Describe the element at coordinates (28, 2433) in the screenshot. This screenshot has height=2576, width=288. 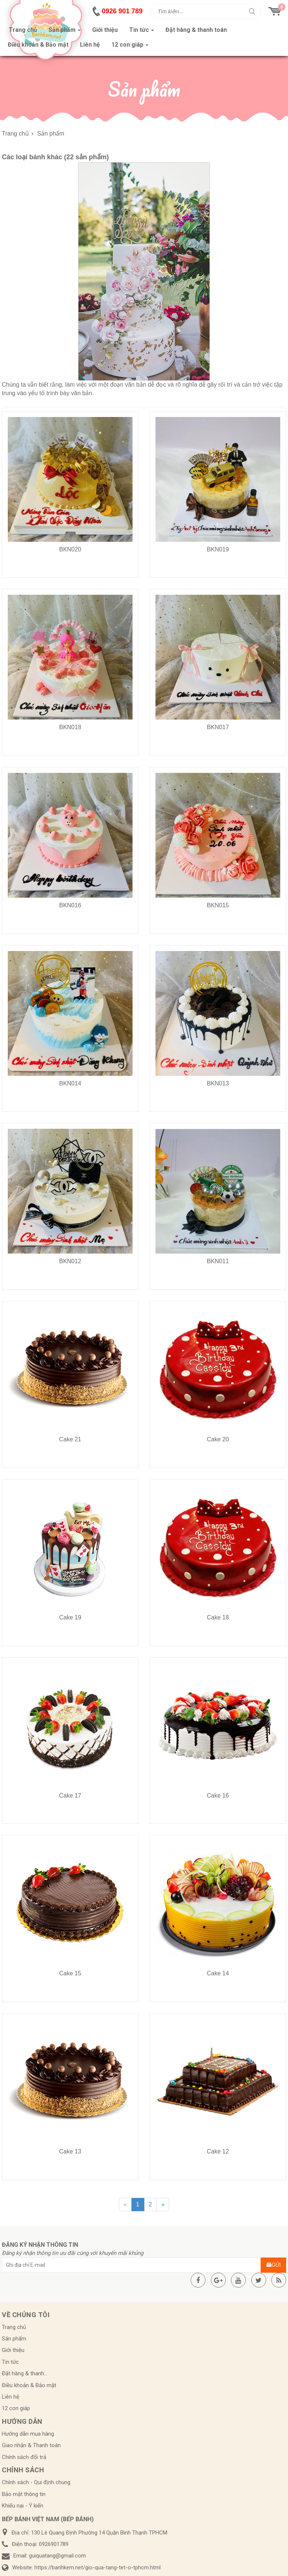
I see `Hướng dẫn mua hàng` at that location.